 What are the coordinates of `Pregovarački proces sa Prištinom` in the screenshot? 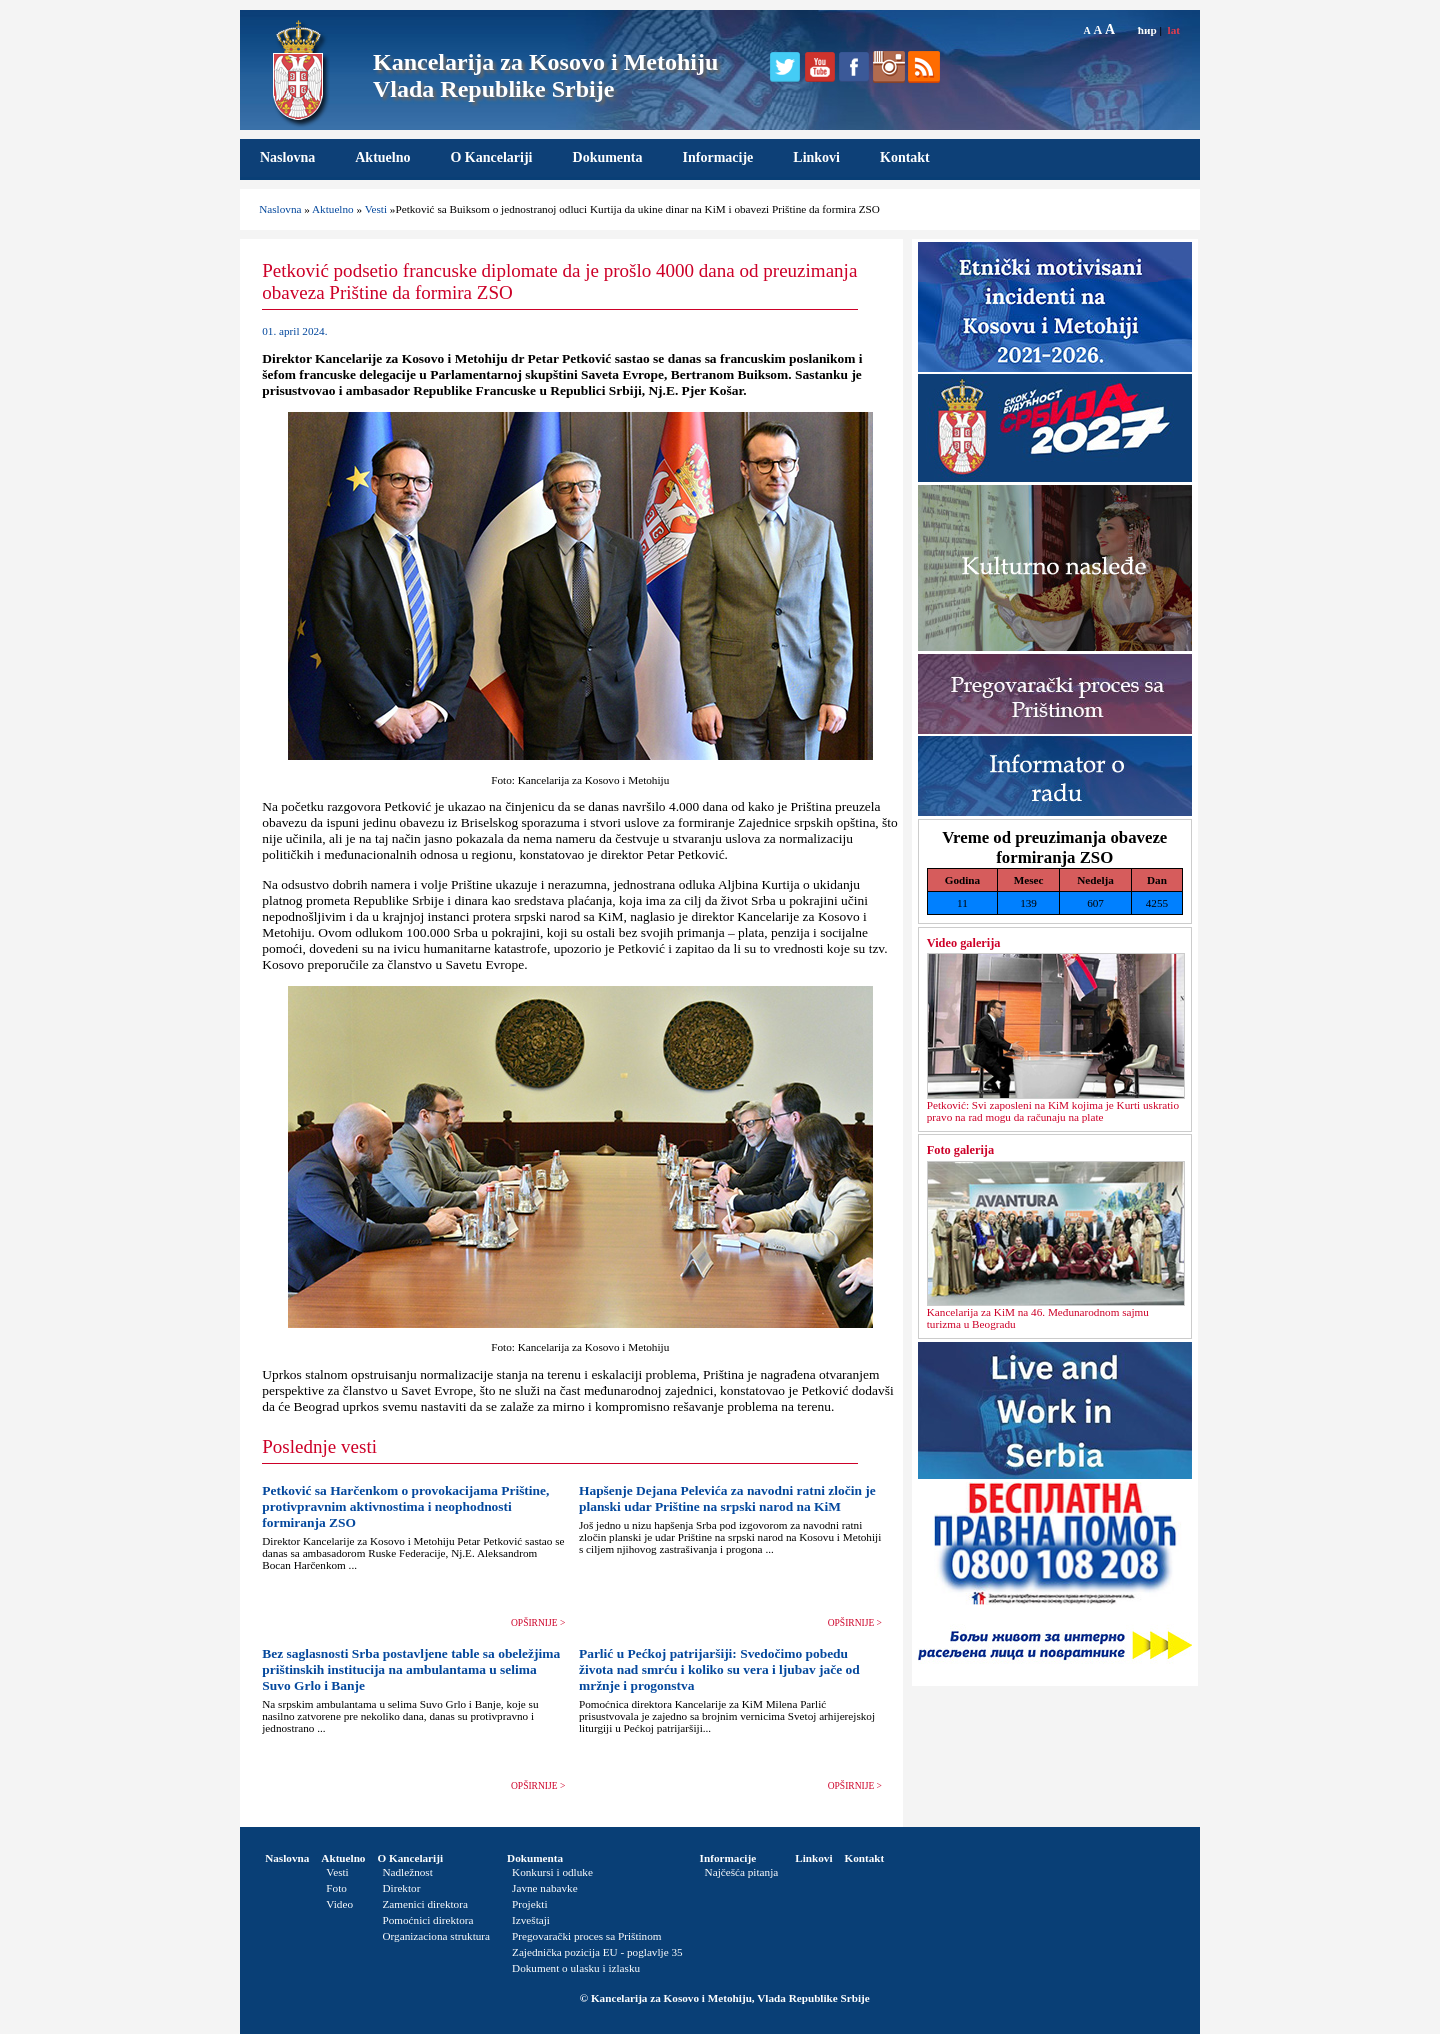 It's located at (586, 1936).